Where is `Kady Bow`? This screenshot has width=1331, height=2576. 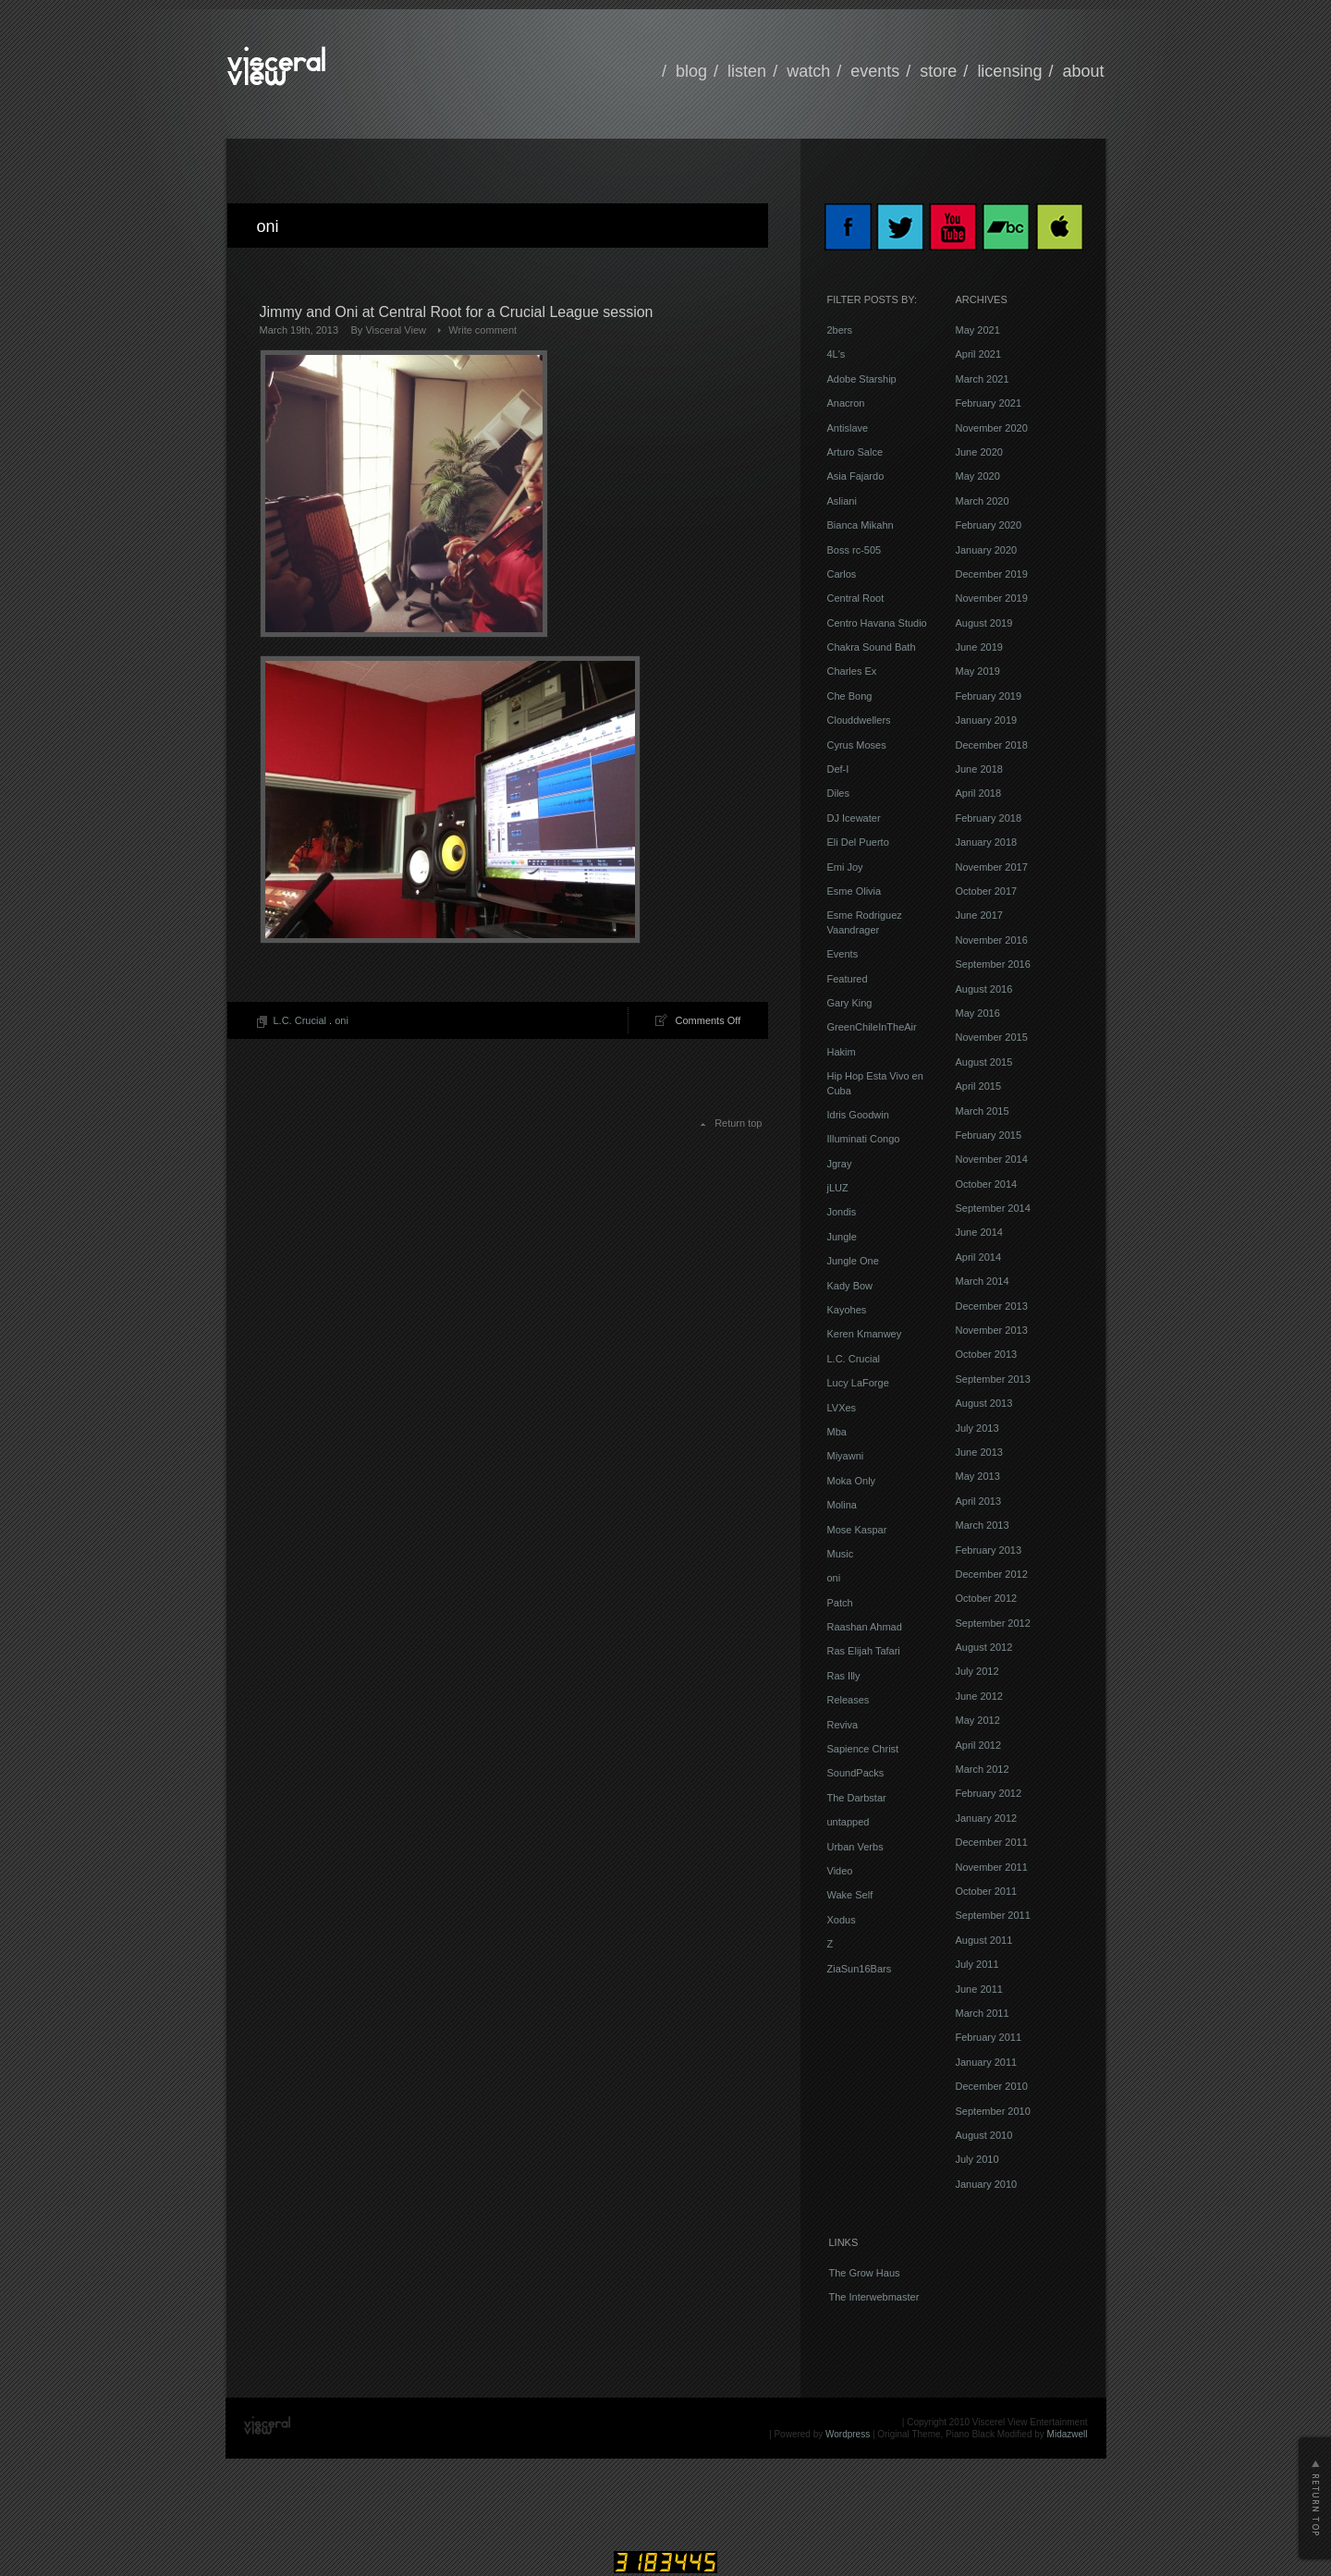 Kady Bow is located at coordinates (850, 1285).